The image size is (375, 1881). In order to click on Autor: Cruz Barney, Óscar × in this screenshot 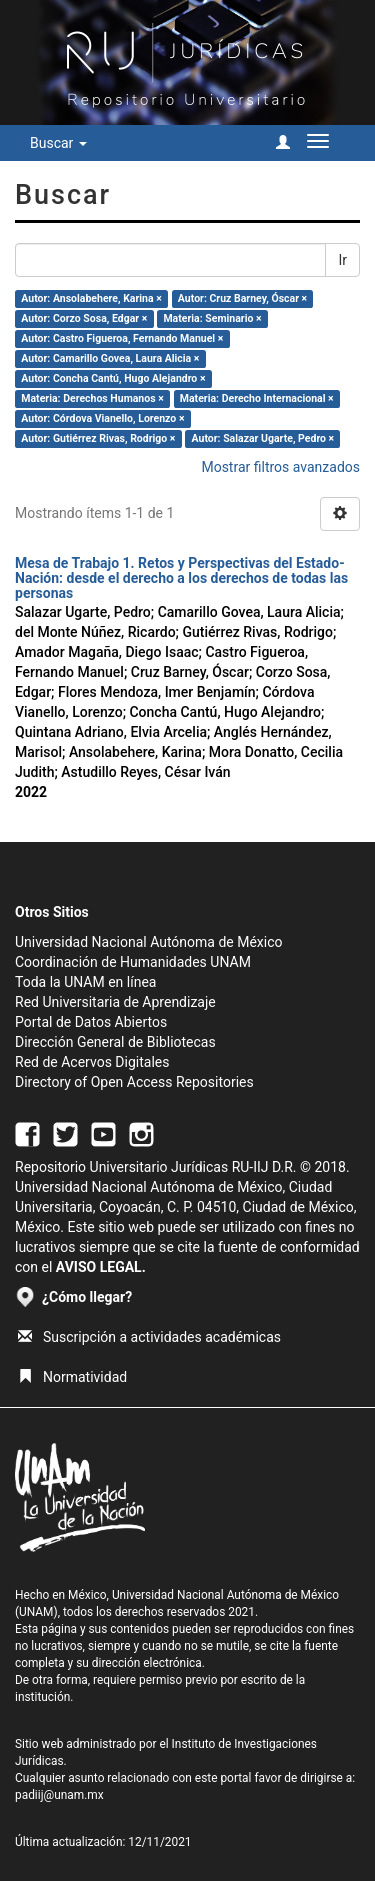, I will do `click(242, 298)`.